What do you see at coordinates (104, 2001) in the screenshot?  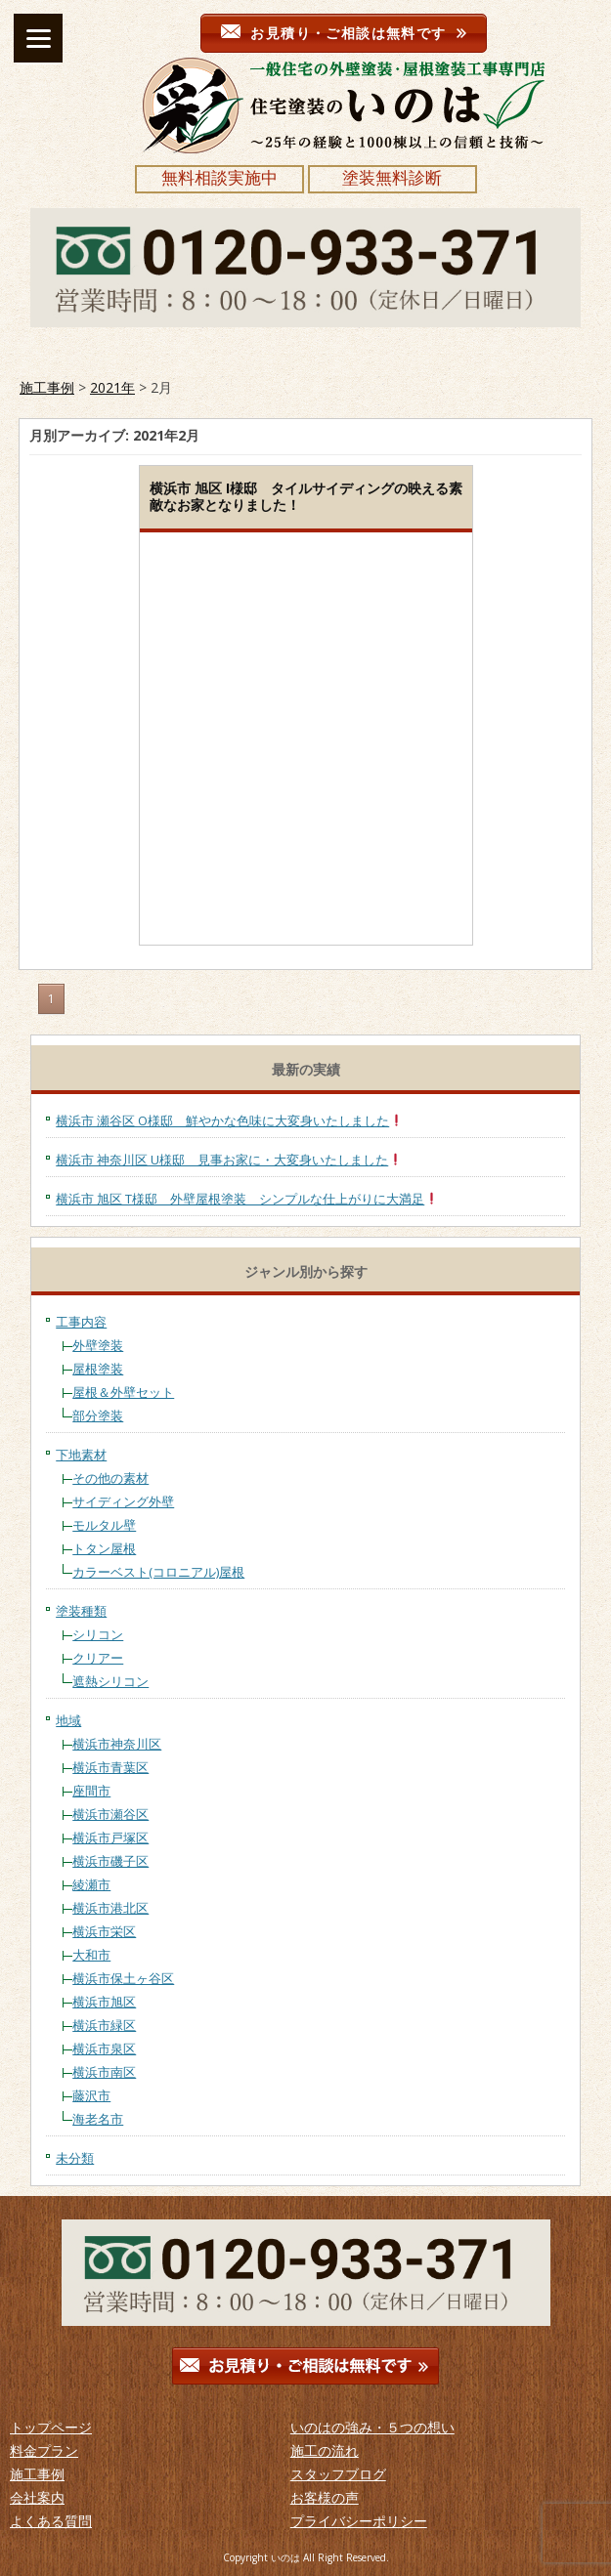 I see `横浜市旭区` at bounding box center [104, 2001].